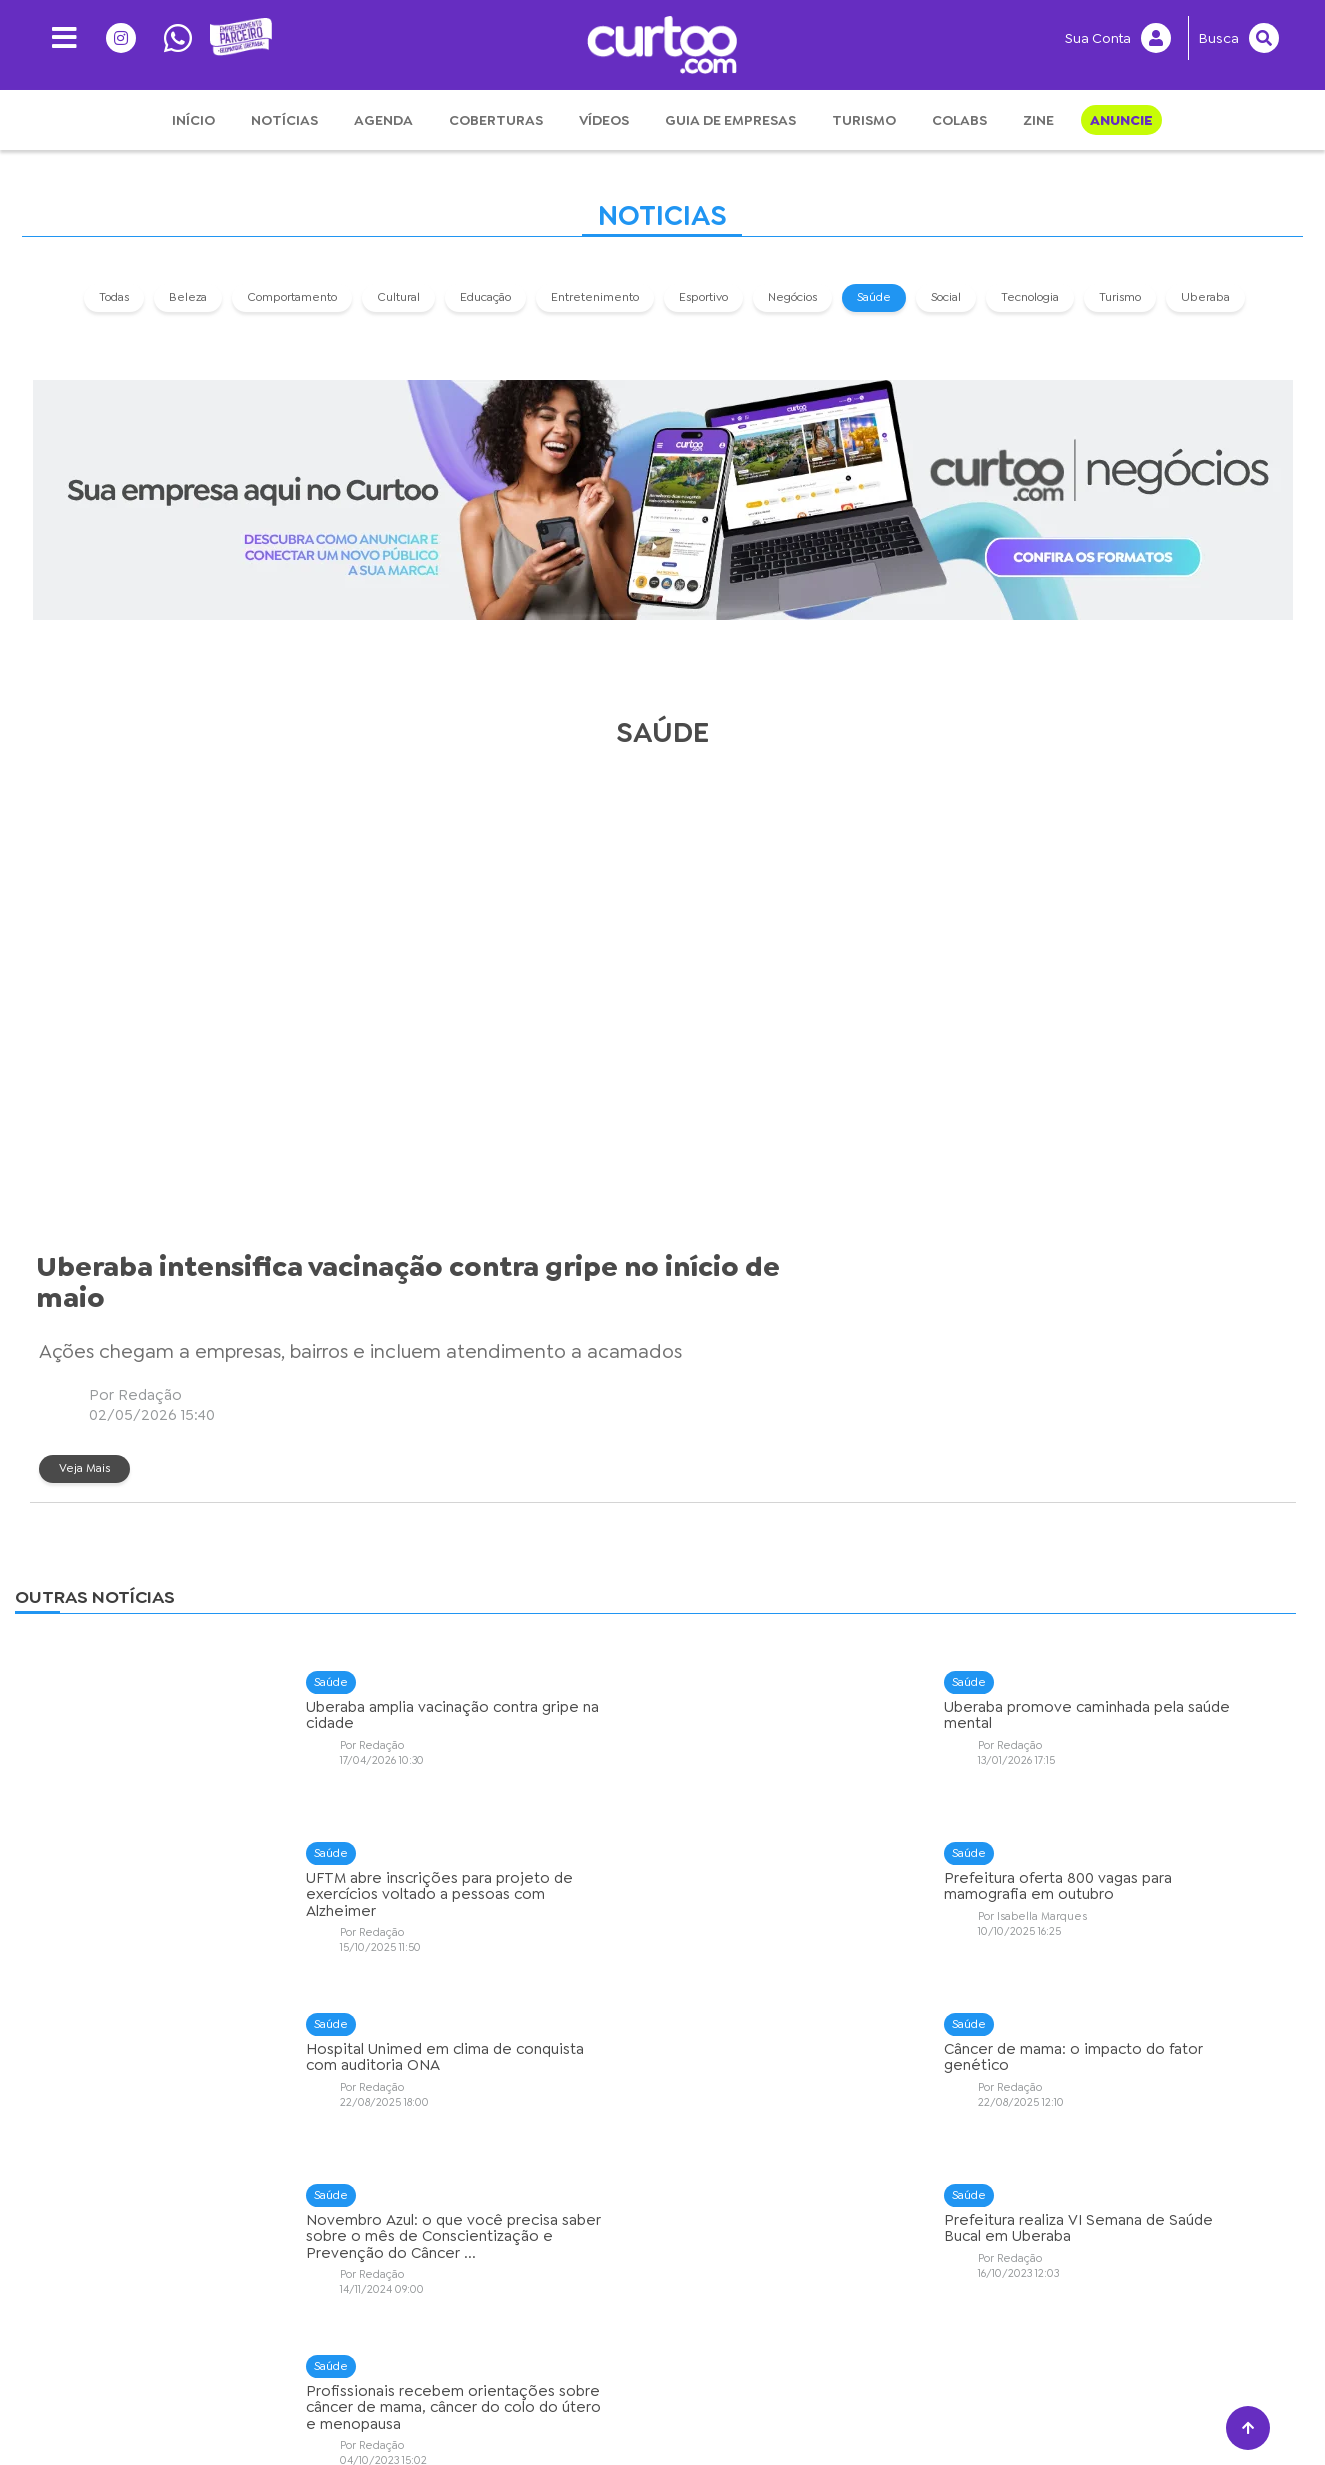 Image resolution: width=1325 pixels, height=2465 pixels. I want to click on [Voltar ao topo], so click(1248, 2428).